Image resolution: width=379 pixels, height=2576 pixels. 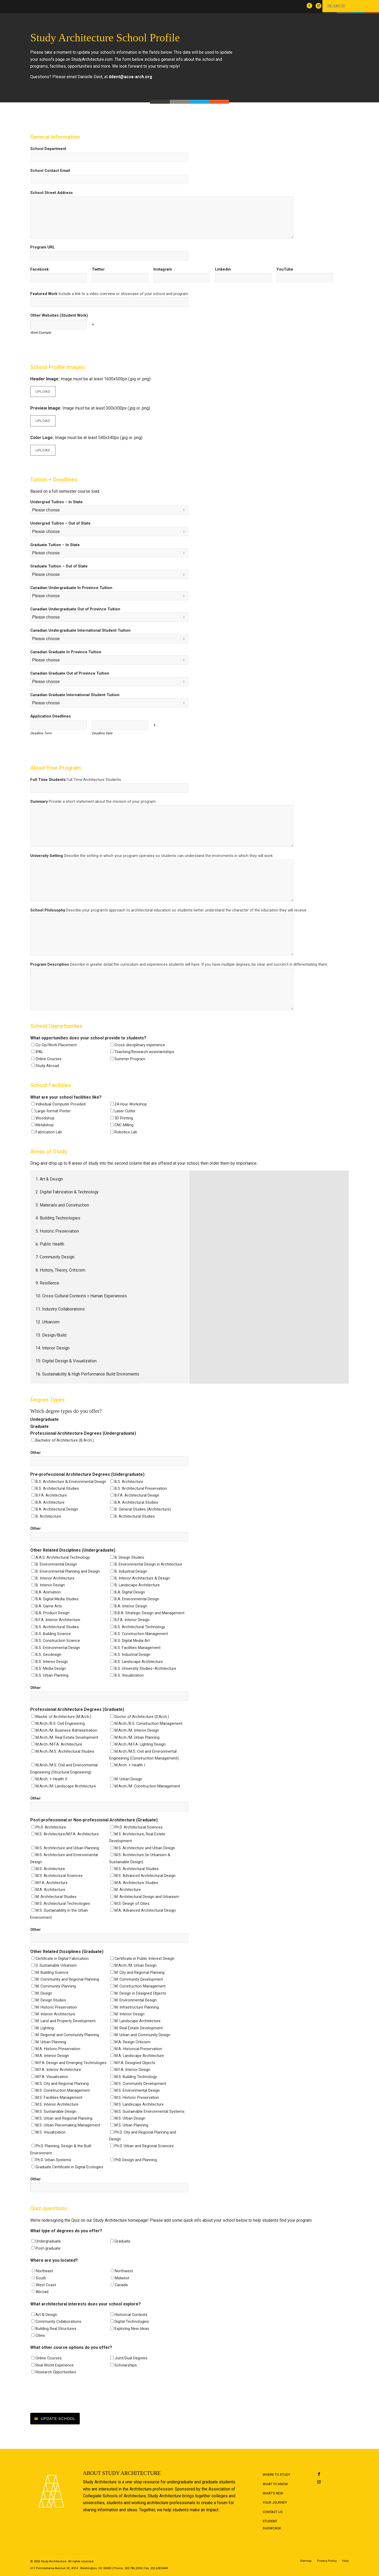 What do you see at coordinates (63, 1557) in the screenshot?
I see `A.A.S. Architectural Technology` at bounding box center [63, 1557].